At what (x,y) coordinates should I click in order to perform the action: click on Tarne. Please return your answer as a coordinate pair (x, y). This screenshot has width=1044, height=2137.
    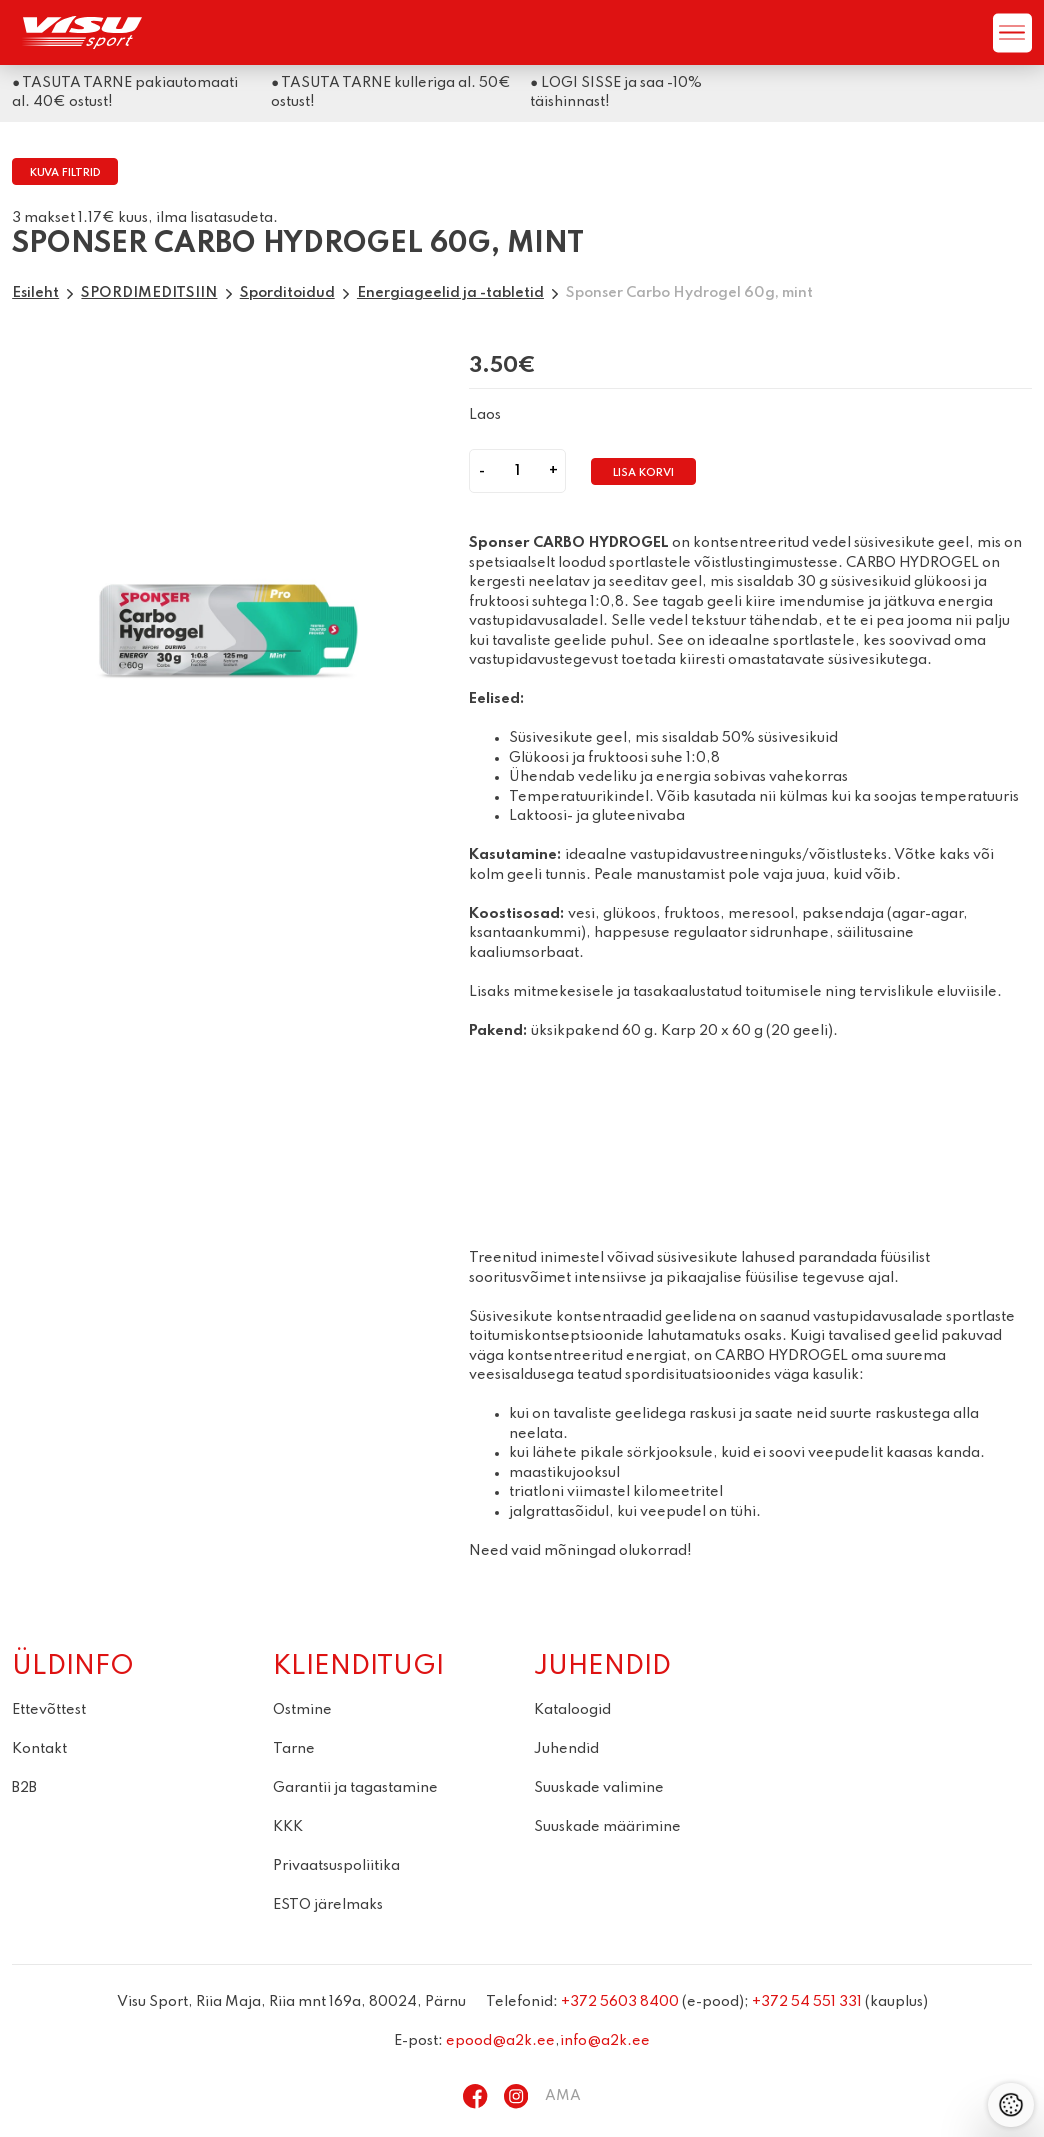
    Looking at the image, I should click on (294, 1749).